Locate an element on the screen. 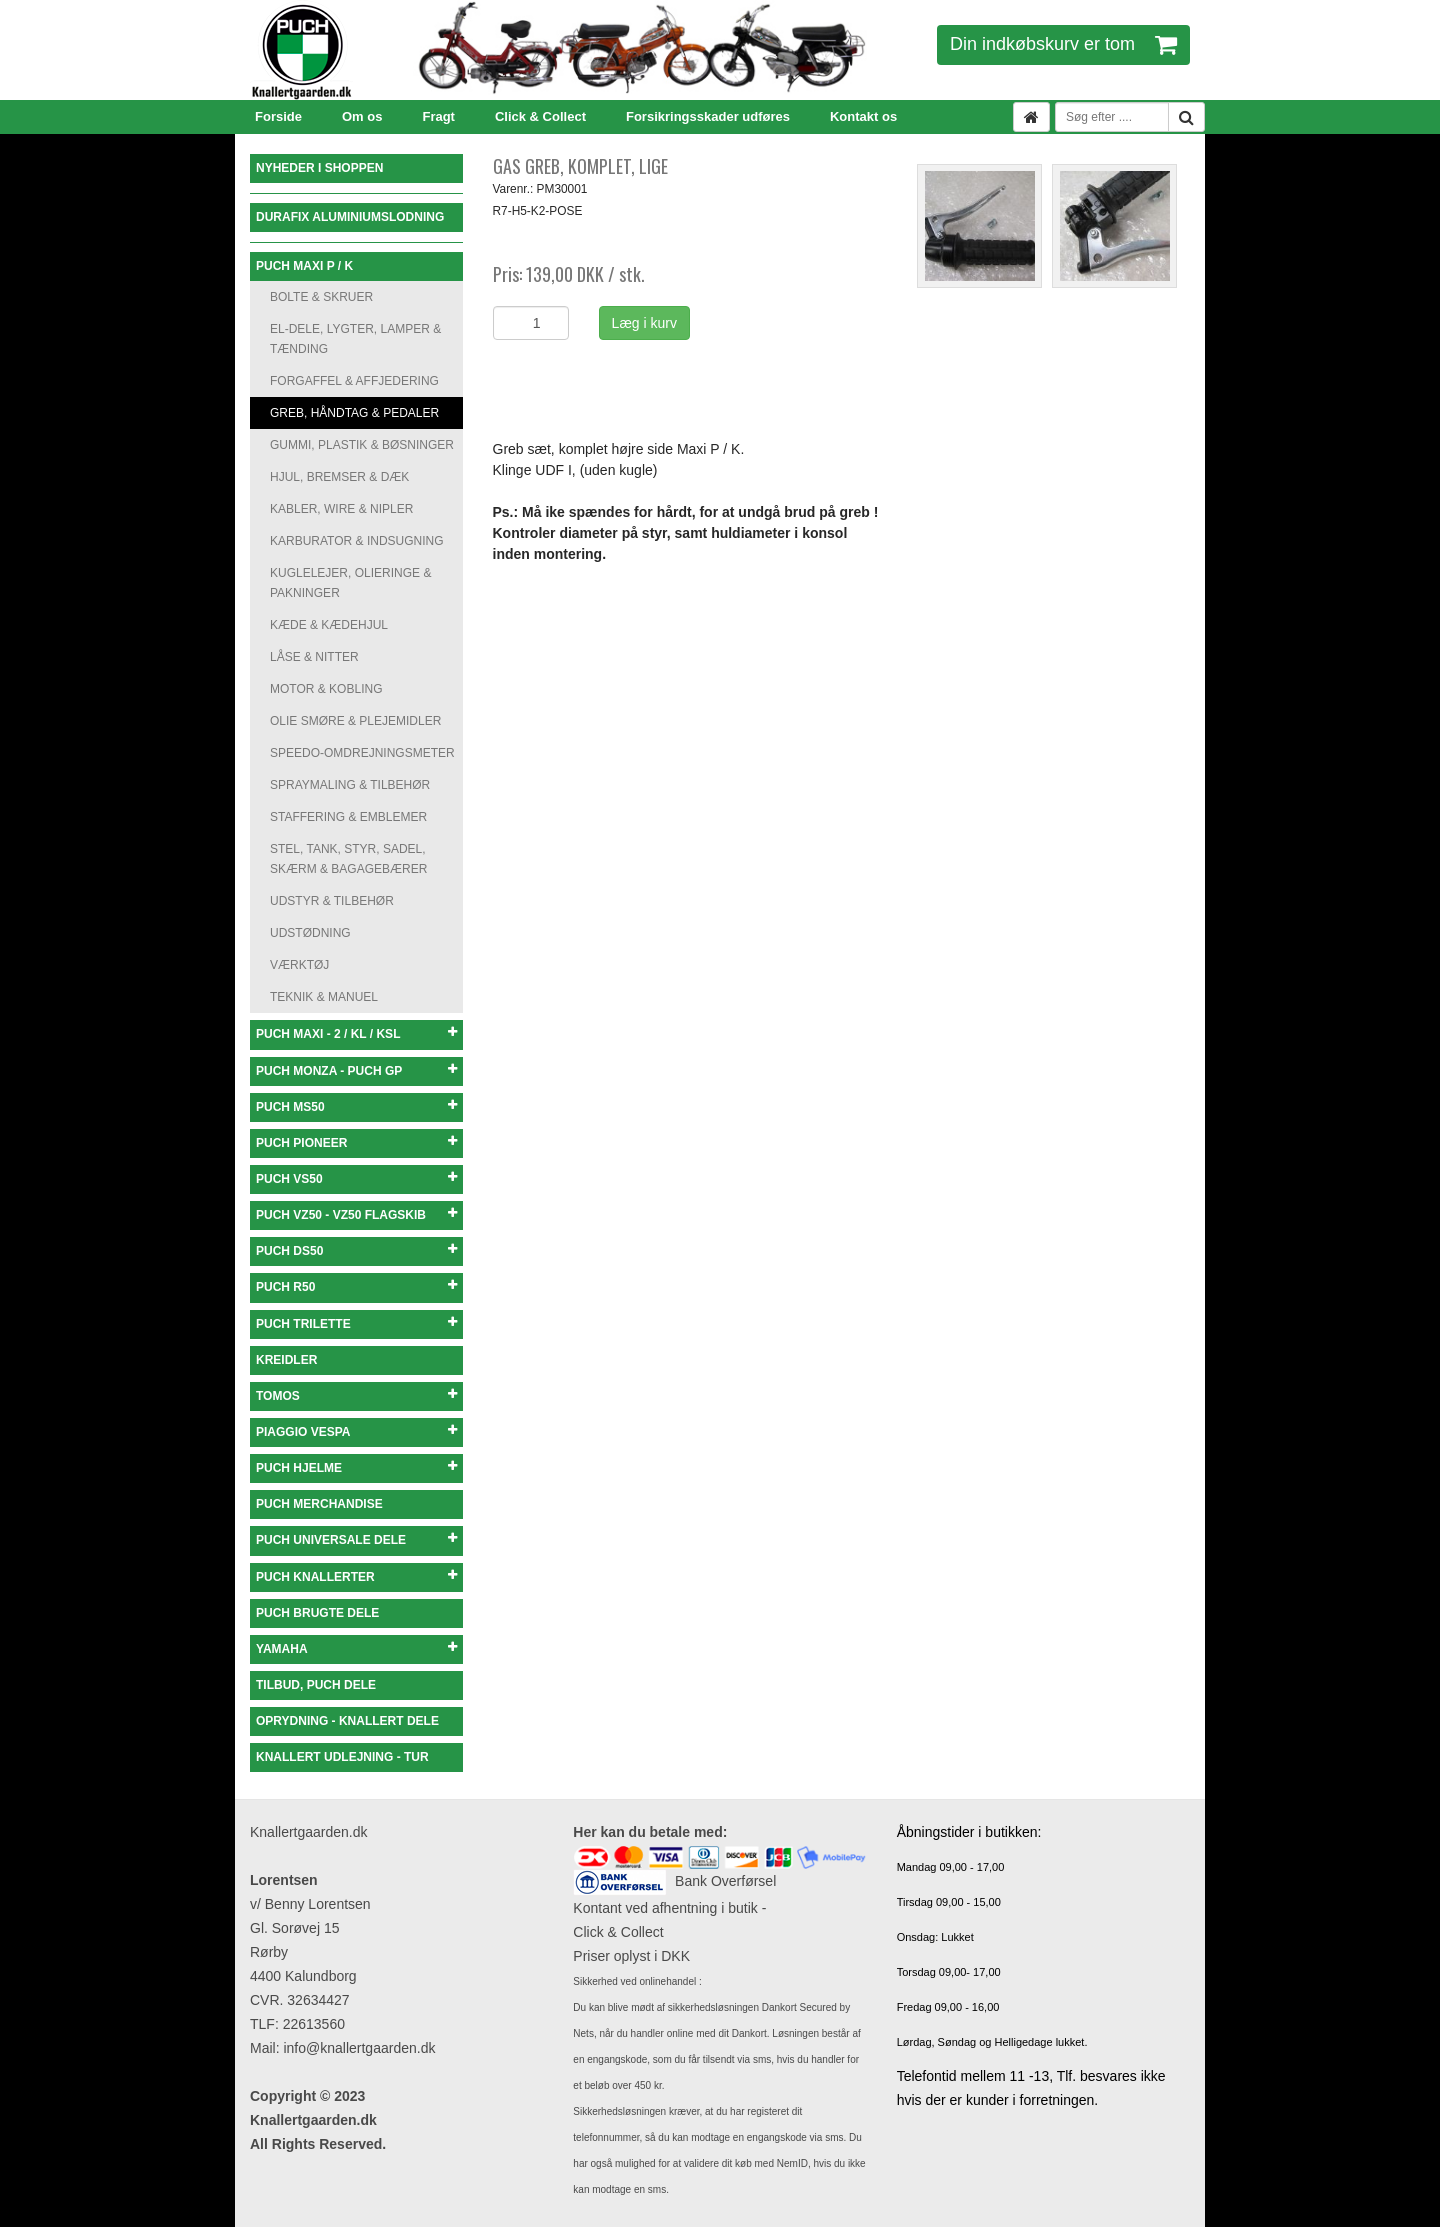 Image resolution: width=1440 pixels, height=2227 pixels. PUCH UNIVERSALE DELE is located at coordinates (356, 1539).